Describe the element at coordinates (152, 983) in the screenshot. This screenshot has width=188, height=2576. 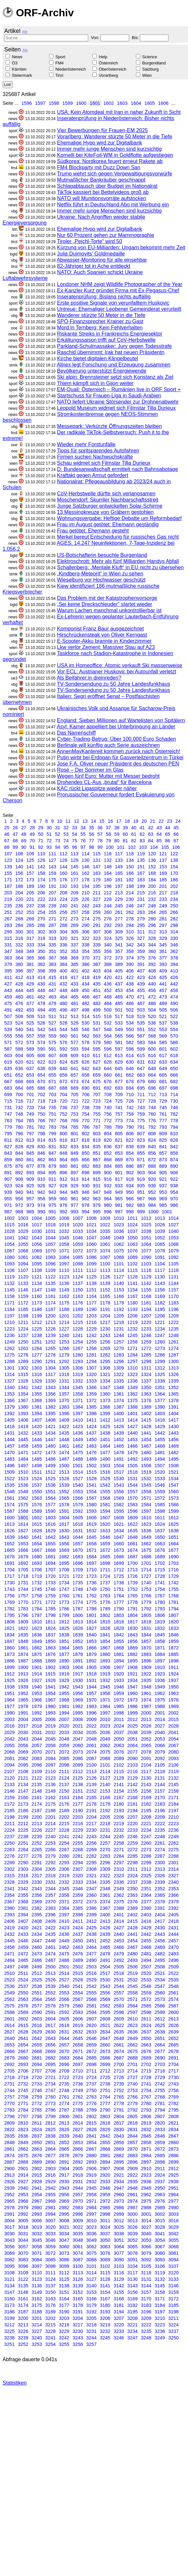
I see `440` at that location.